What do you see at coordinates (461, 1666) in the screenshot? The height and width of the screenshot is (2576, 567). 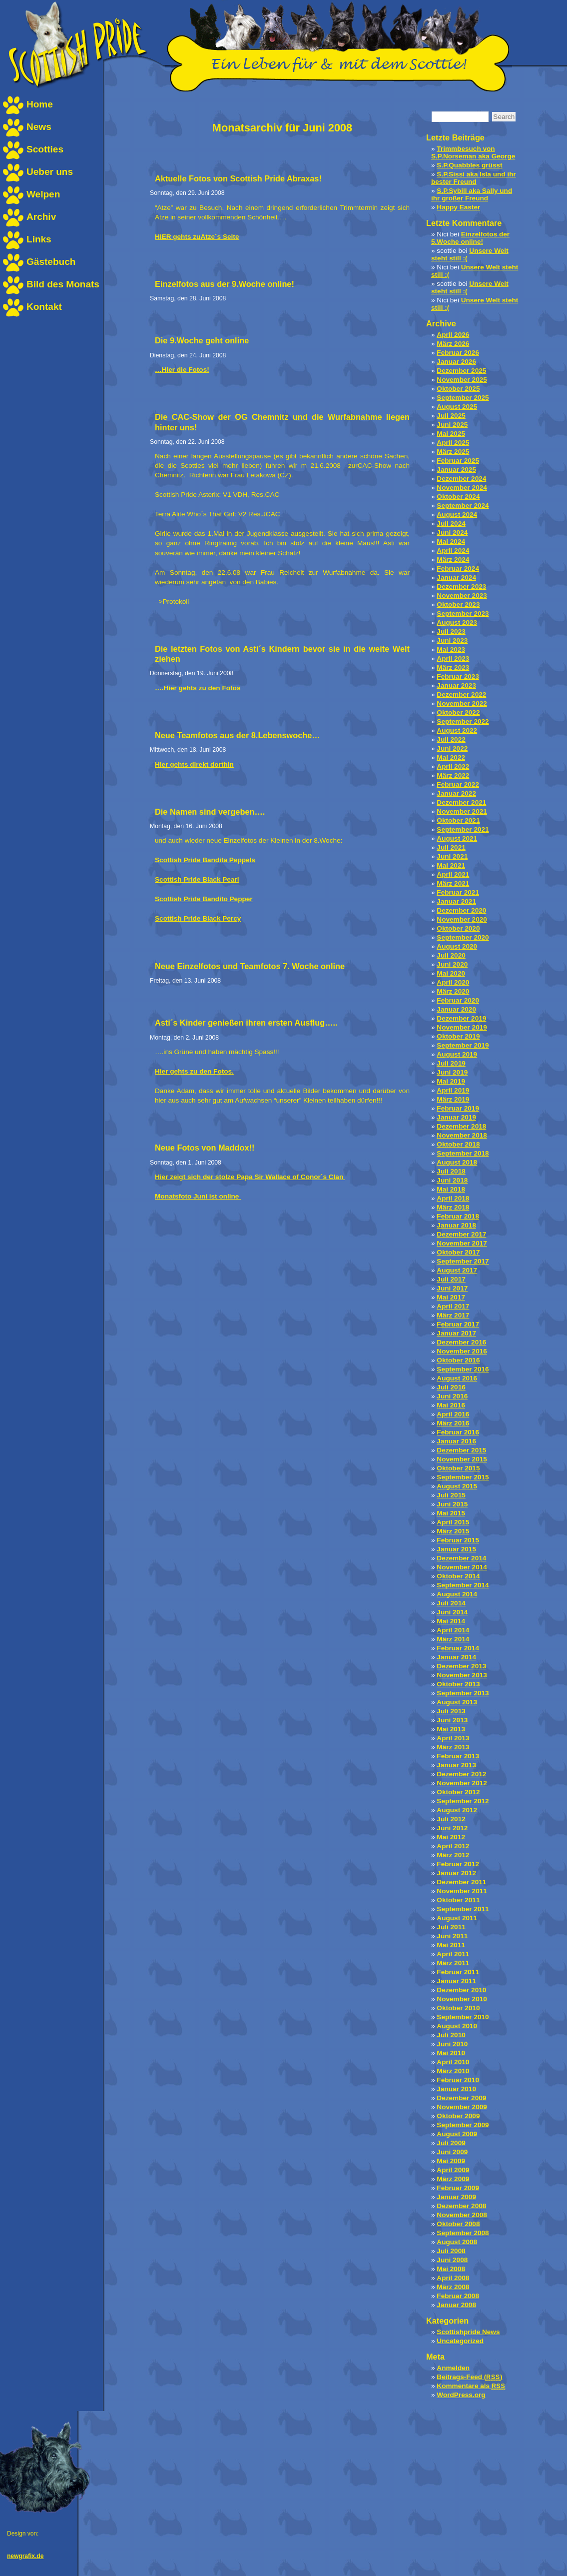 I see `Dezember 2013` at bounding box center [461, 1666].